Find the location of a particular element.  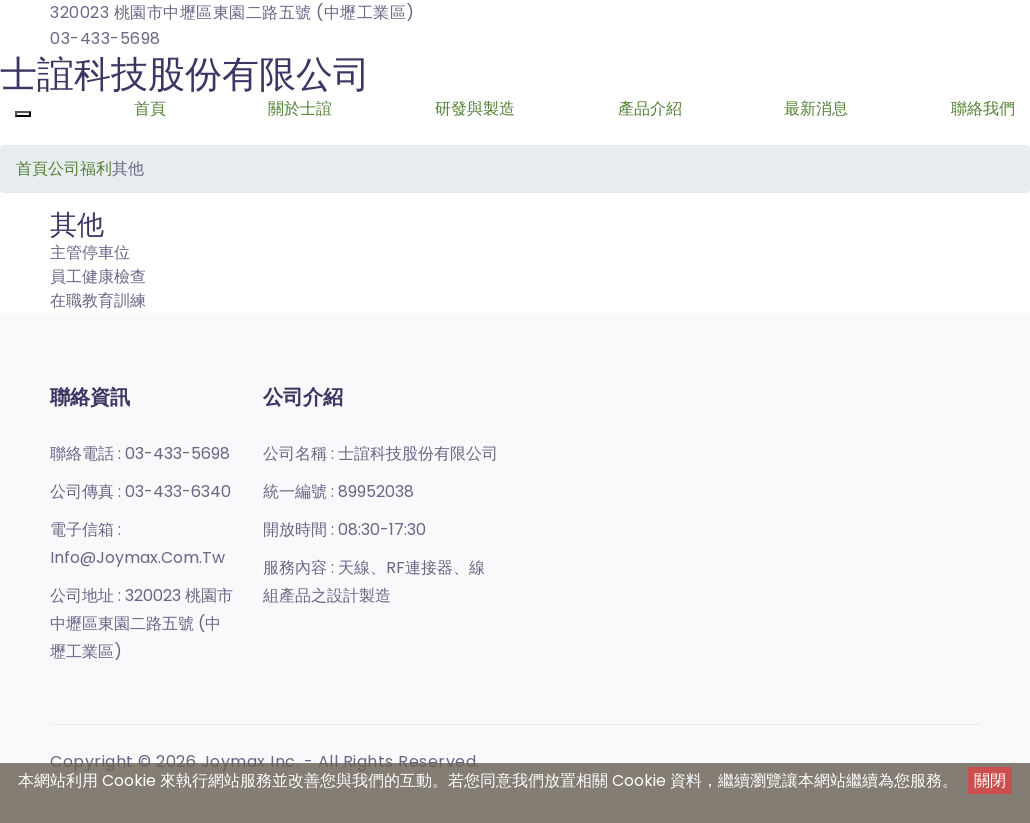

研發與製造 is located at coordinates (475, 108).